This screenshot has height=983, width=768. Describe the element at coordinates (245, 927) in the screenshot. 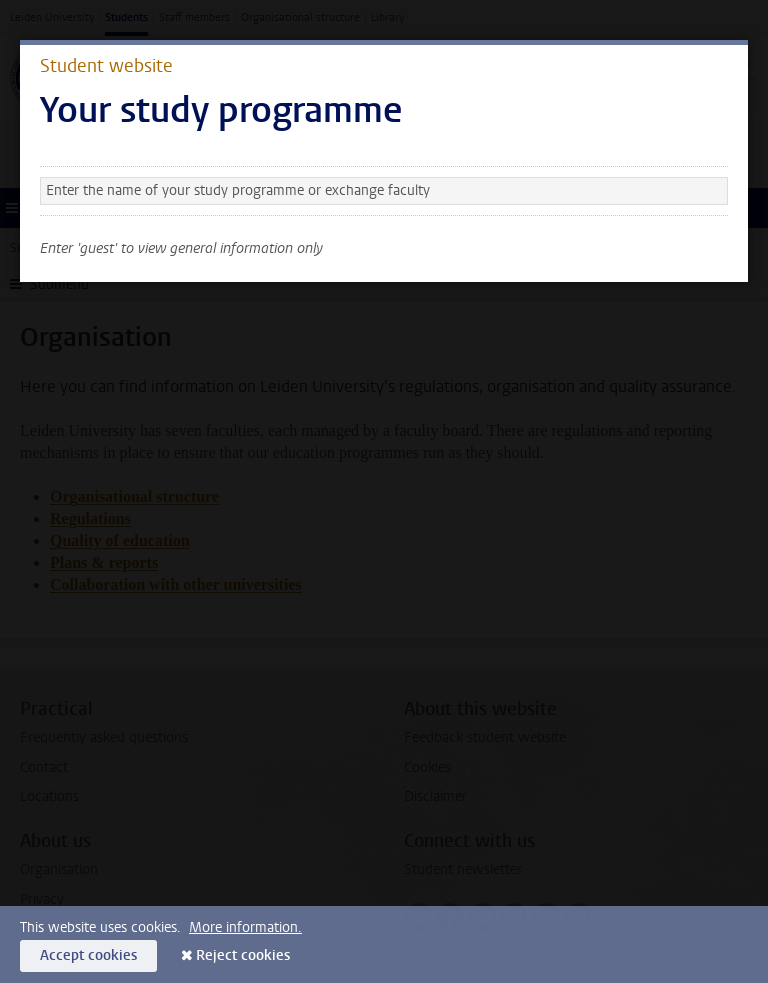

I see `More information.` at that location.